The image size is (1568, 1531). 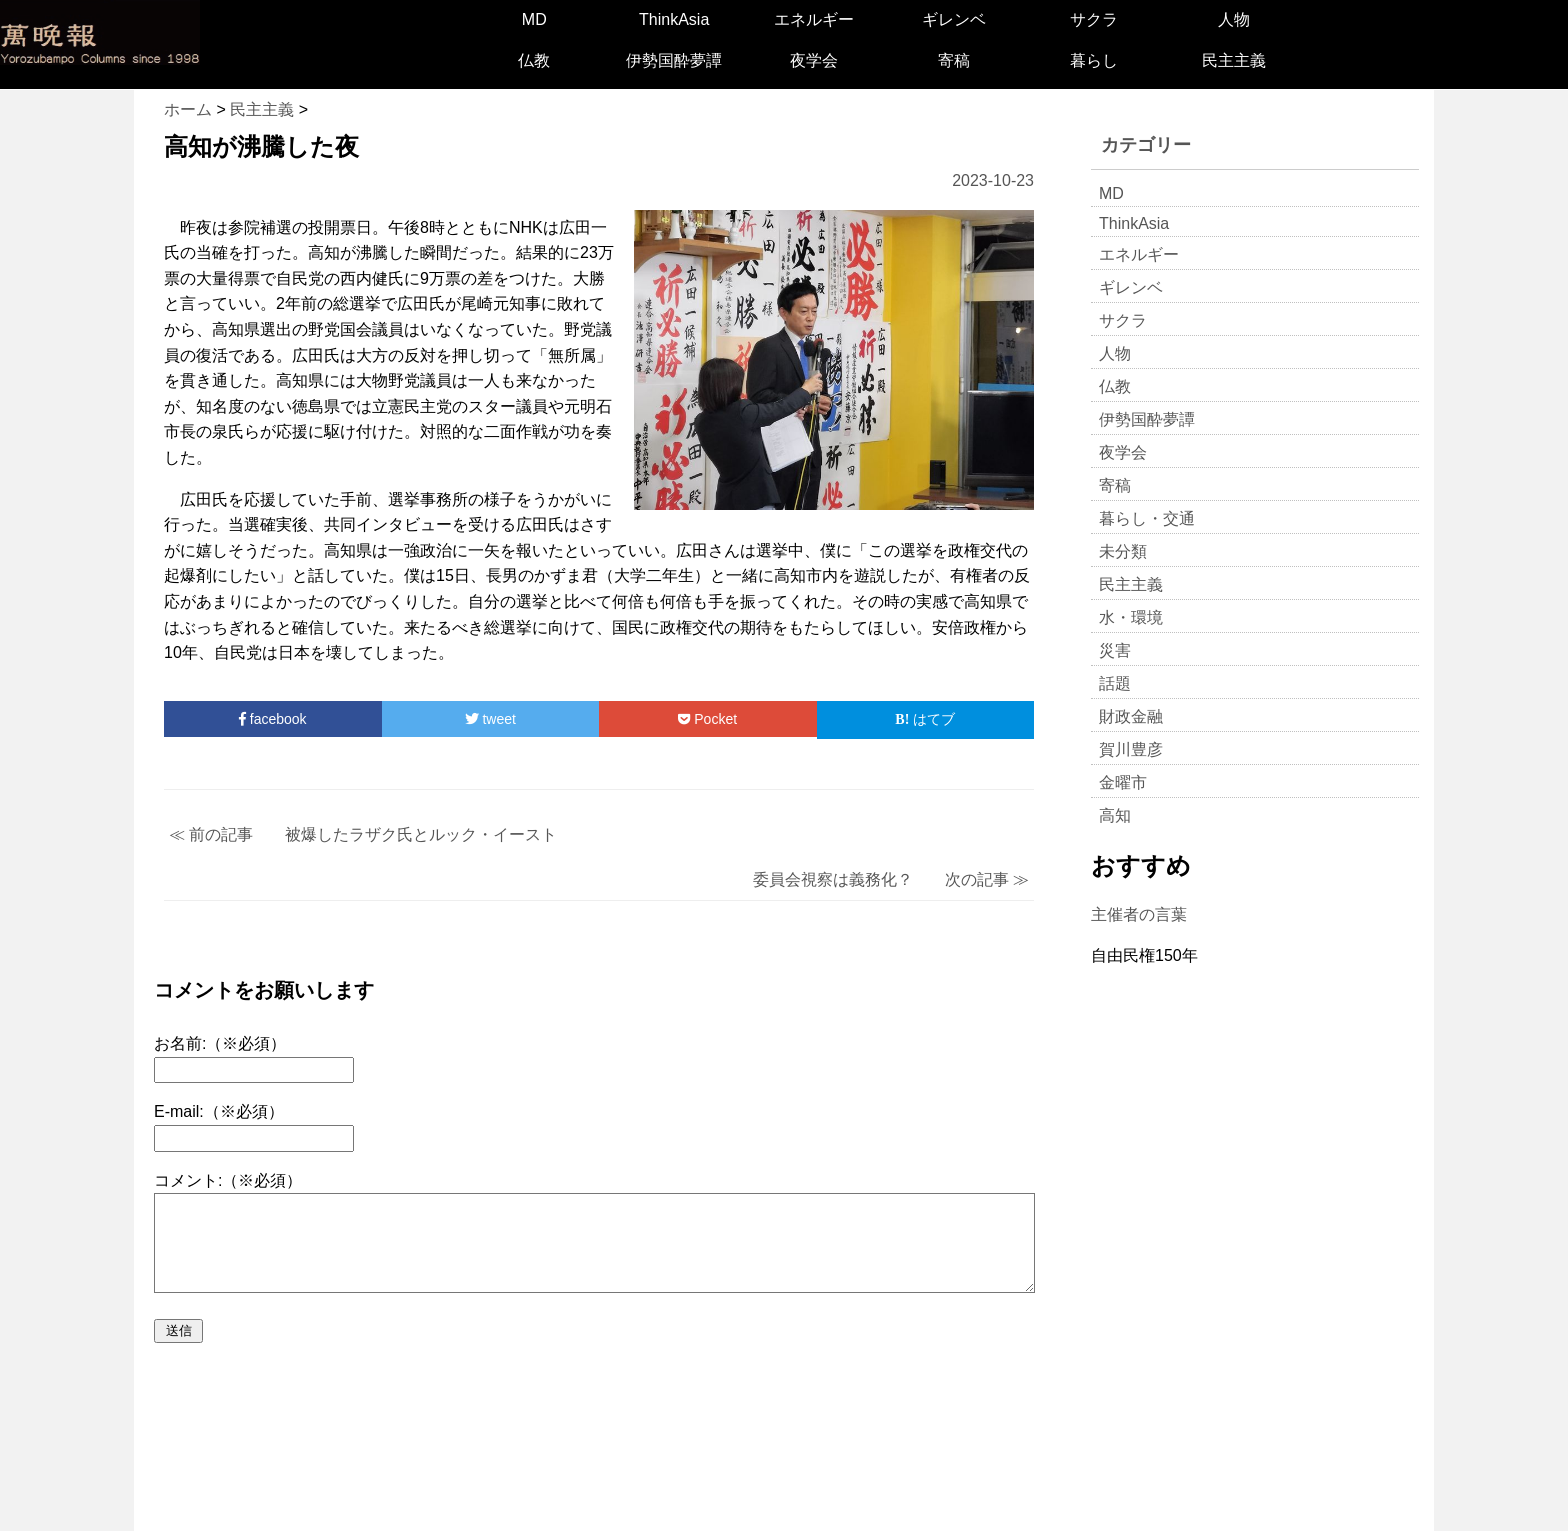 What do you see at coordinates (674, 19) in the screenshot?
I see `ThinkAsia` at bounding box center [674, 19].